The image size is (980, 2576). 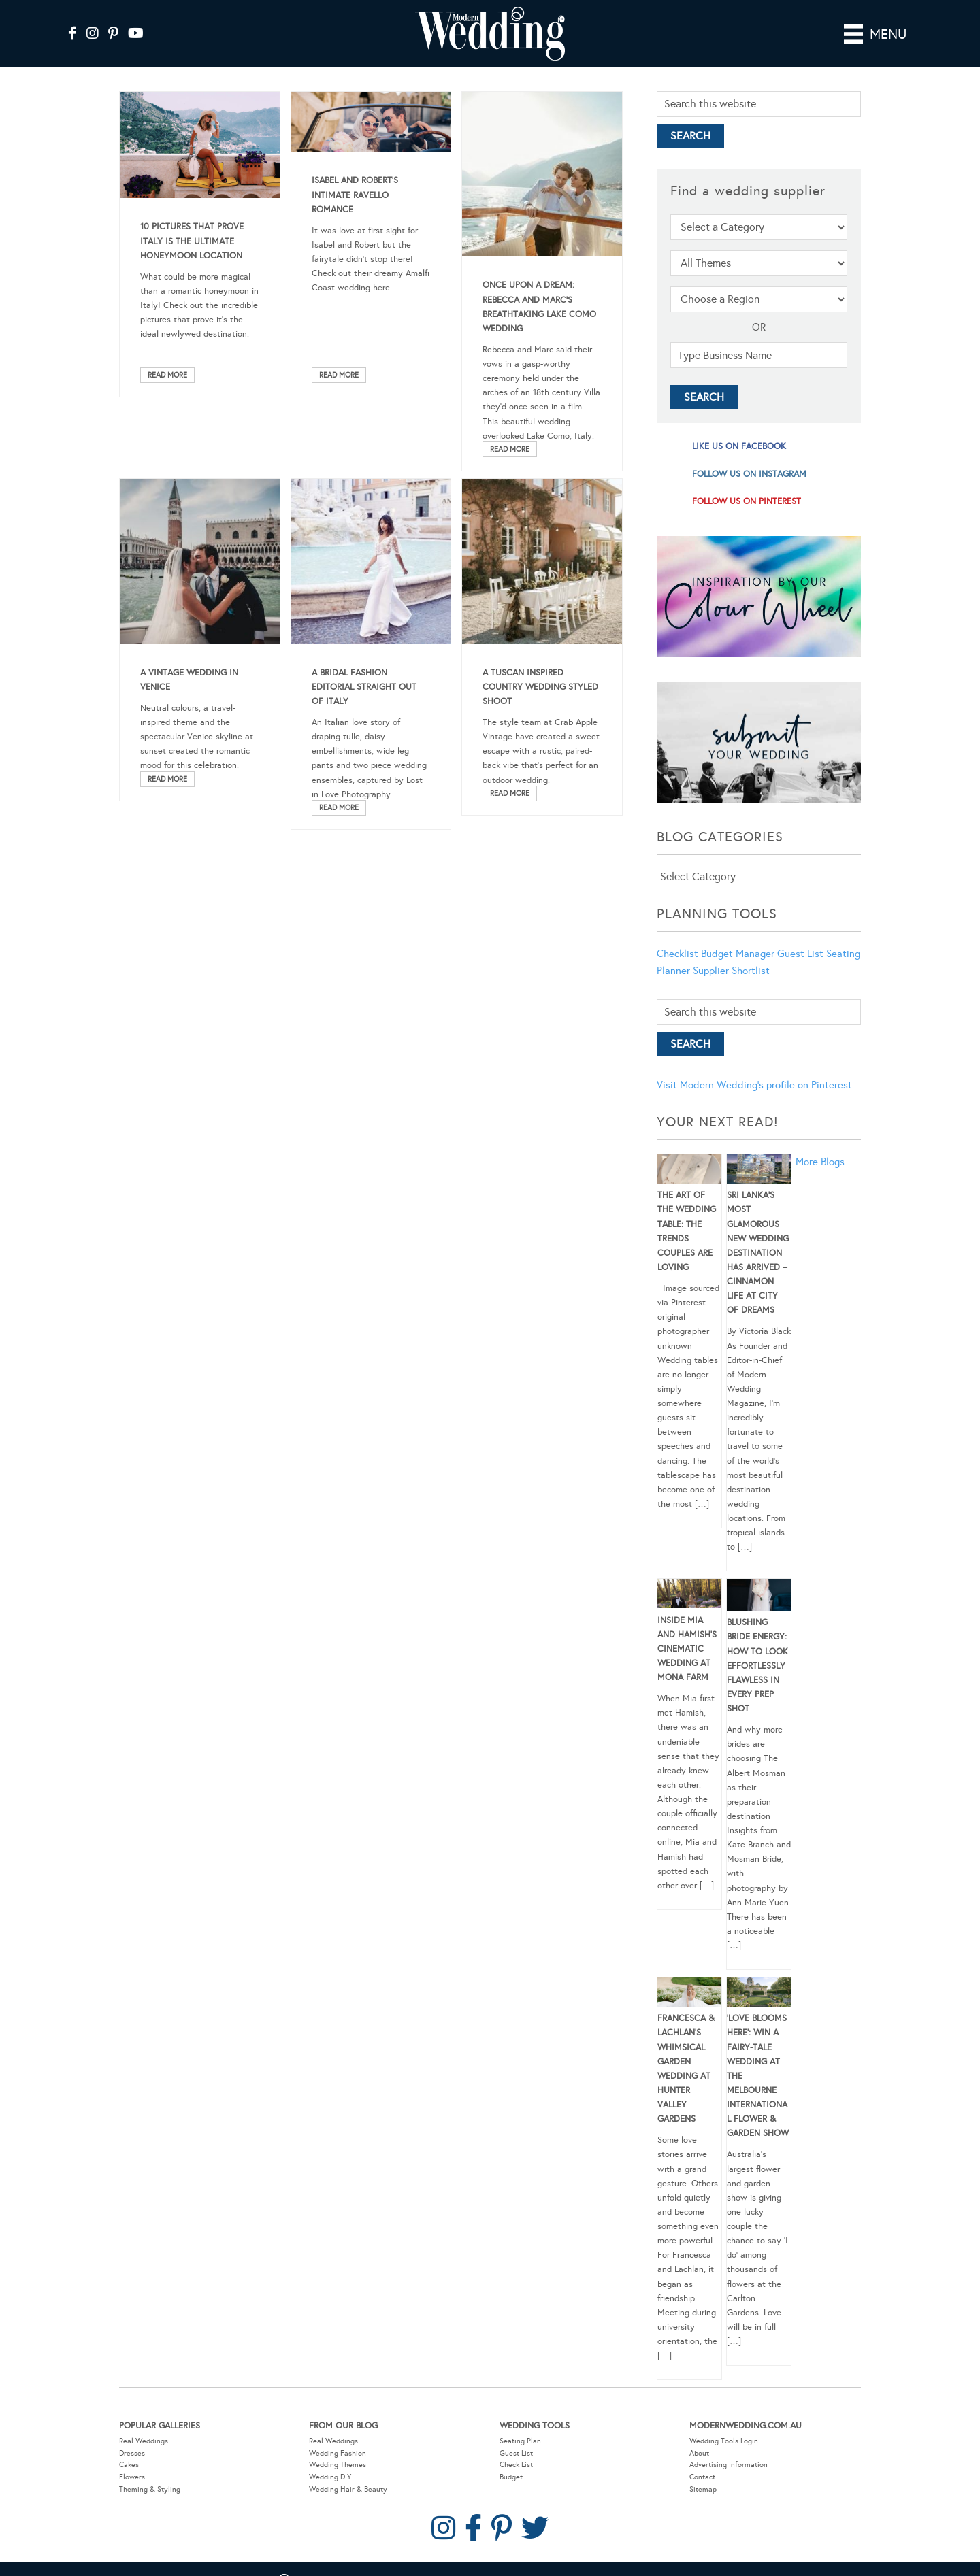 What do you see at coordinates (723, 2441) in the screenshot?
I see `Wedding Tools Login` at bounding box center [723, 2441].